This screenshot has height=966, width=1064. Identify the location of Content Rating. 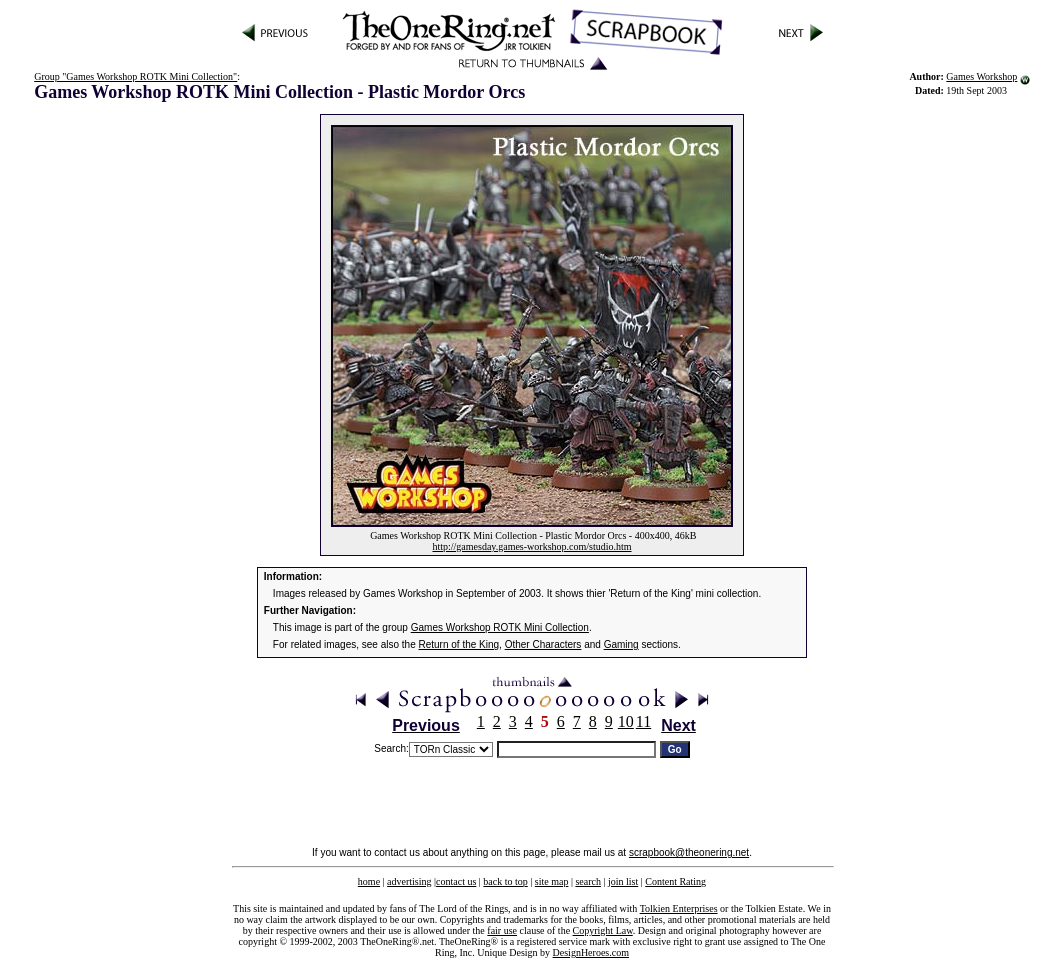
(675, 881).